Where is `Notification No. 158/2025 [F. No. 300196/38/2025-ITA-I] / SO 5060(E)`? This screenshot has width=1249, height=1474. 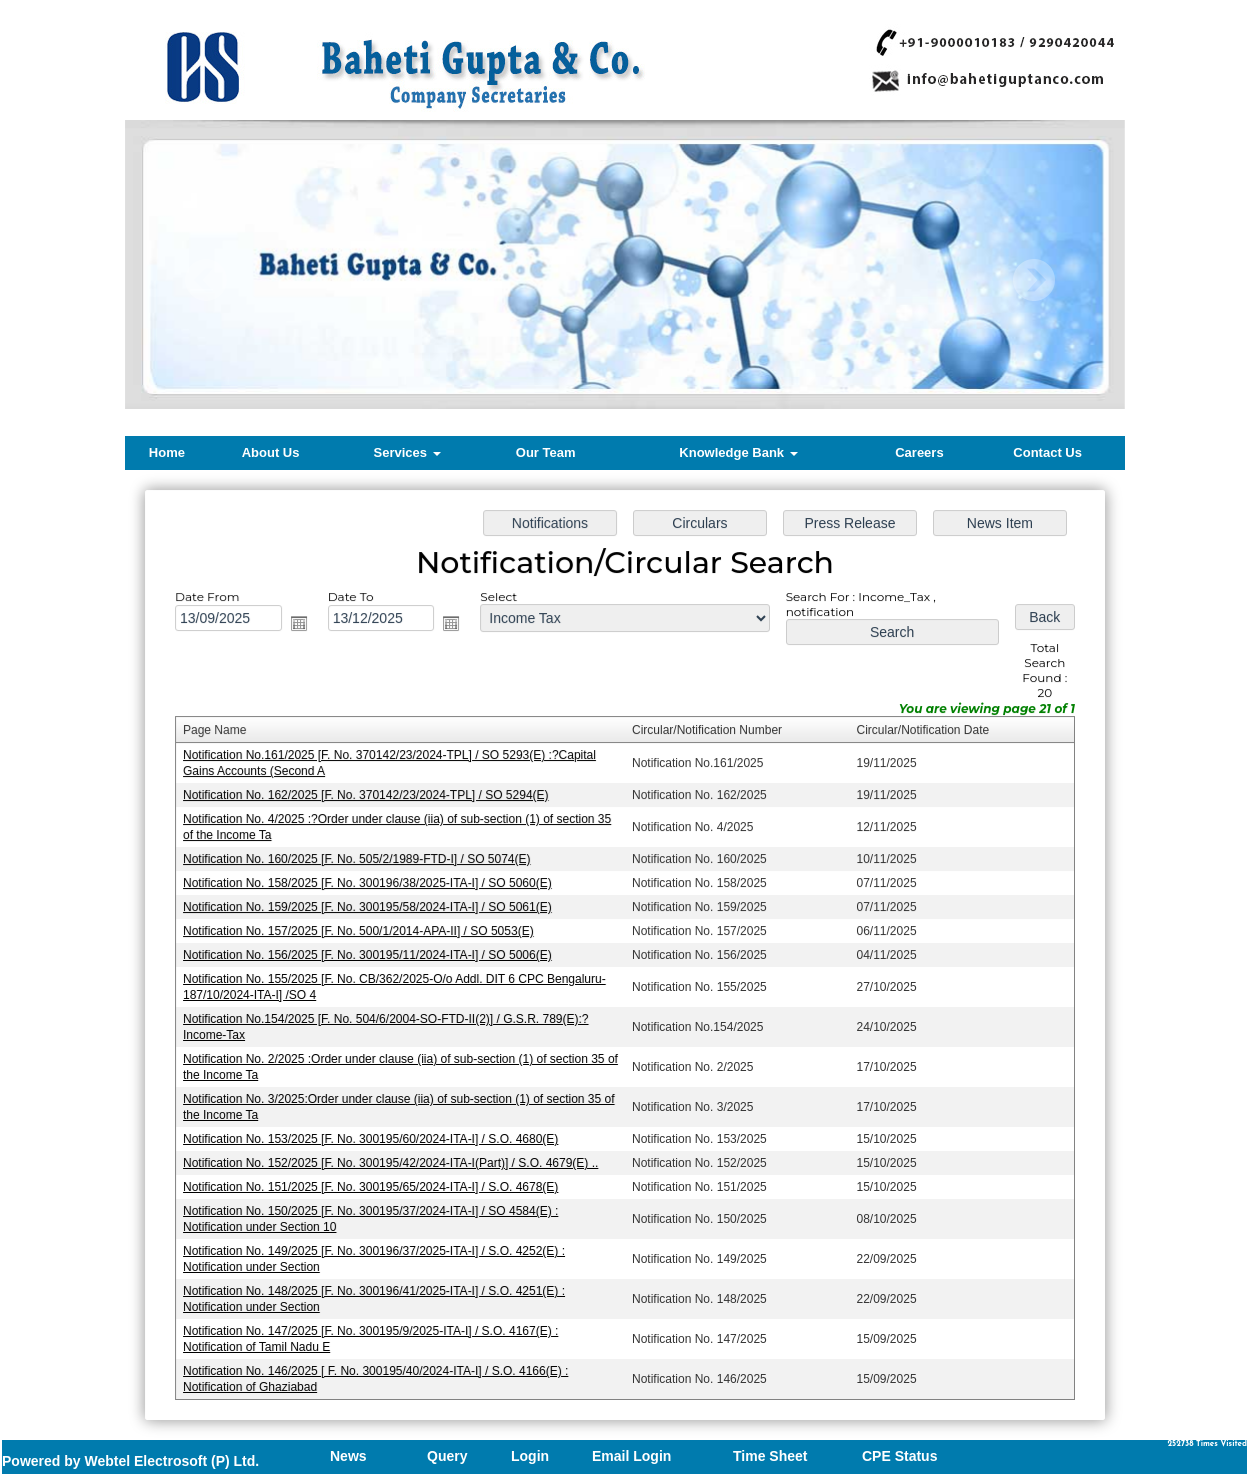 Notification No. 158/2025 [F. No. 300196/38/2025-ITA-I] / SO 5060(E) is located at coordinates (371, 885).